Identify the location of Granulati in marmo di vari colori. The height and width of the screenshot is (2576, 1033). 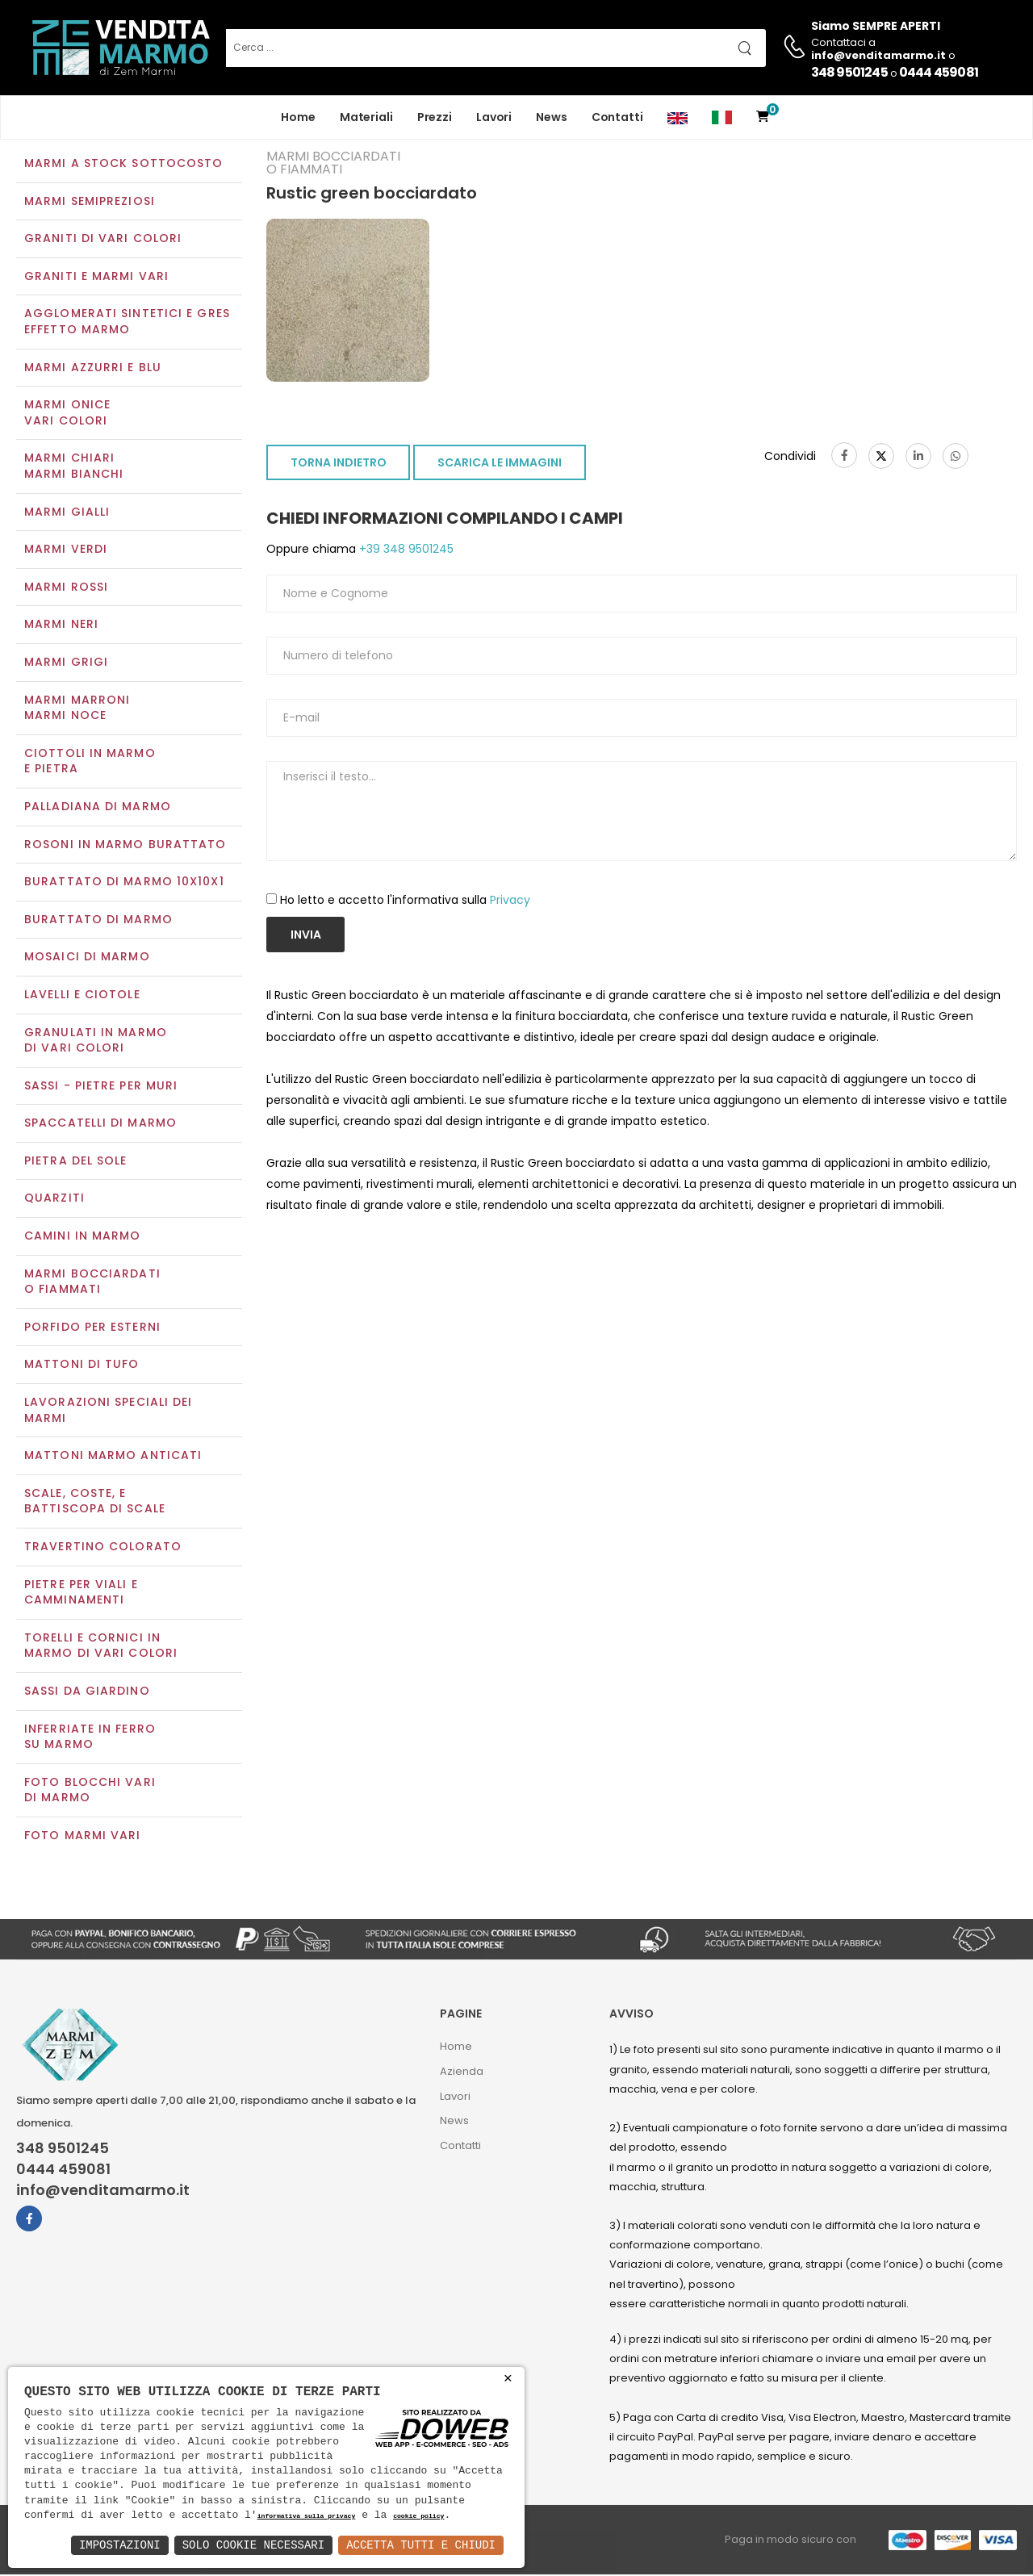
(95, 1042).